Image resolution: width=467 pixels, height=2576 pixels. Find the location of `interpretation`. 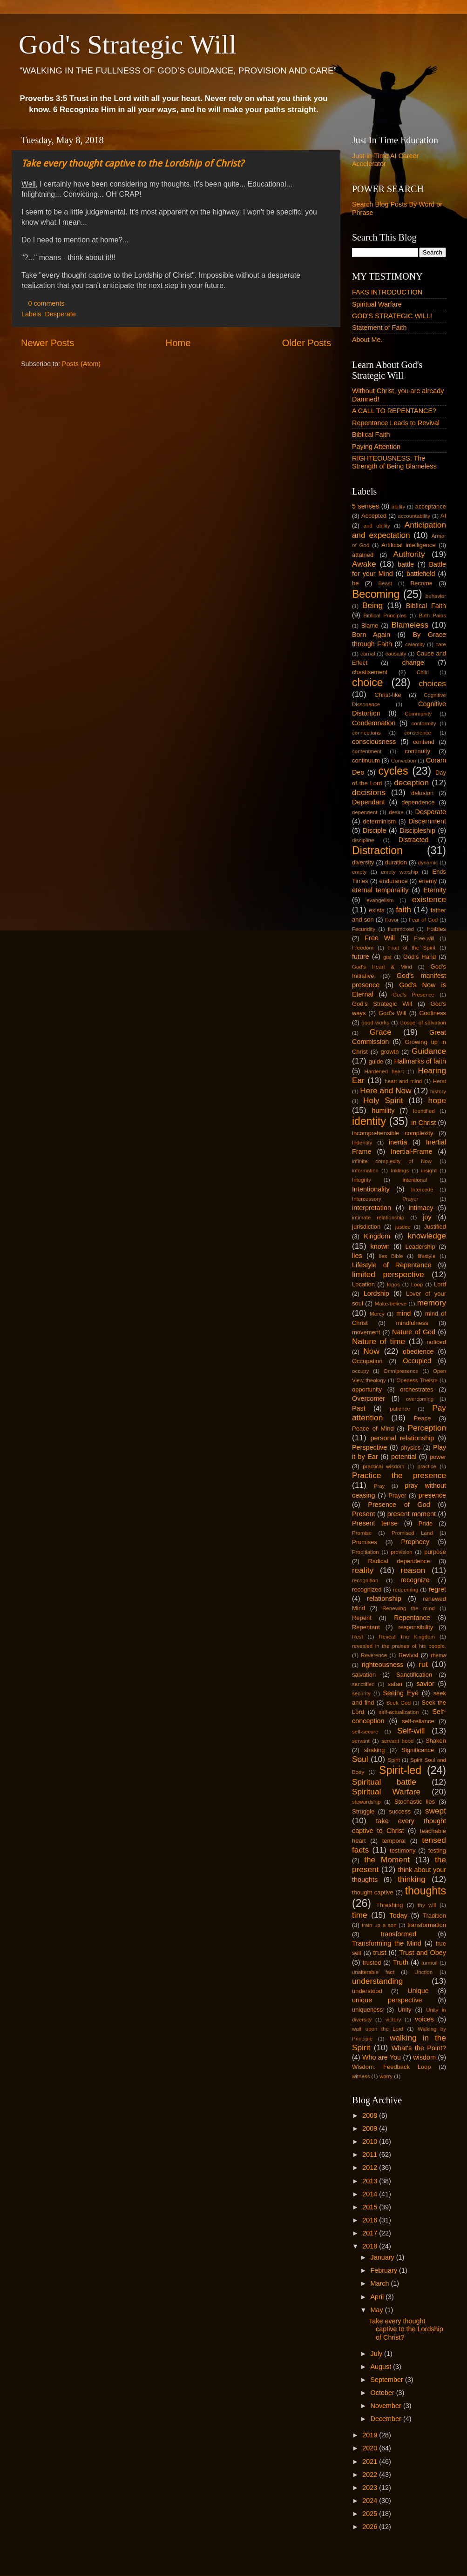

interpretation is located at coordinates (371, 1207).